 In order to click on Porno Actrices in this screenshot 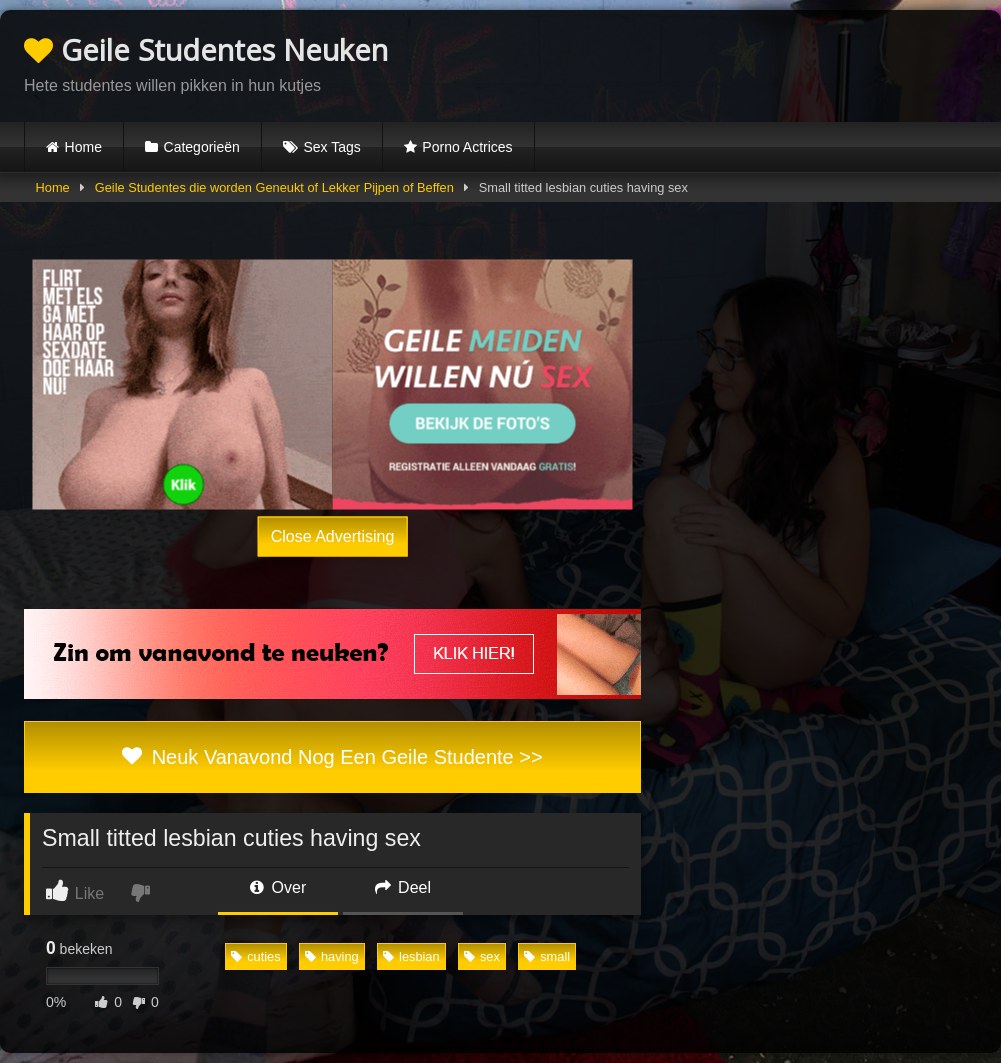, I will do `click(467, 147)`.